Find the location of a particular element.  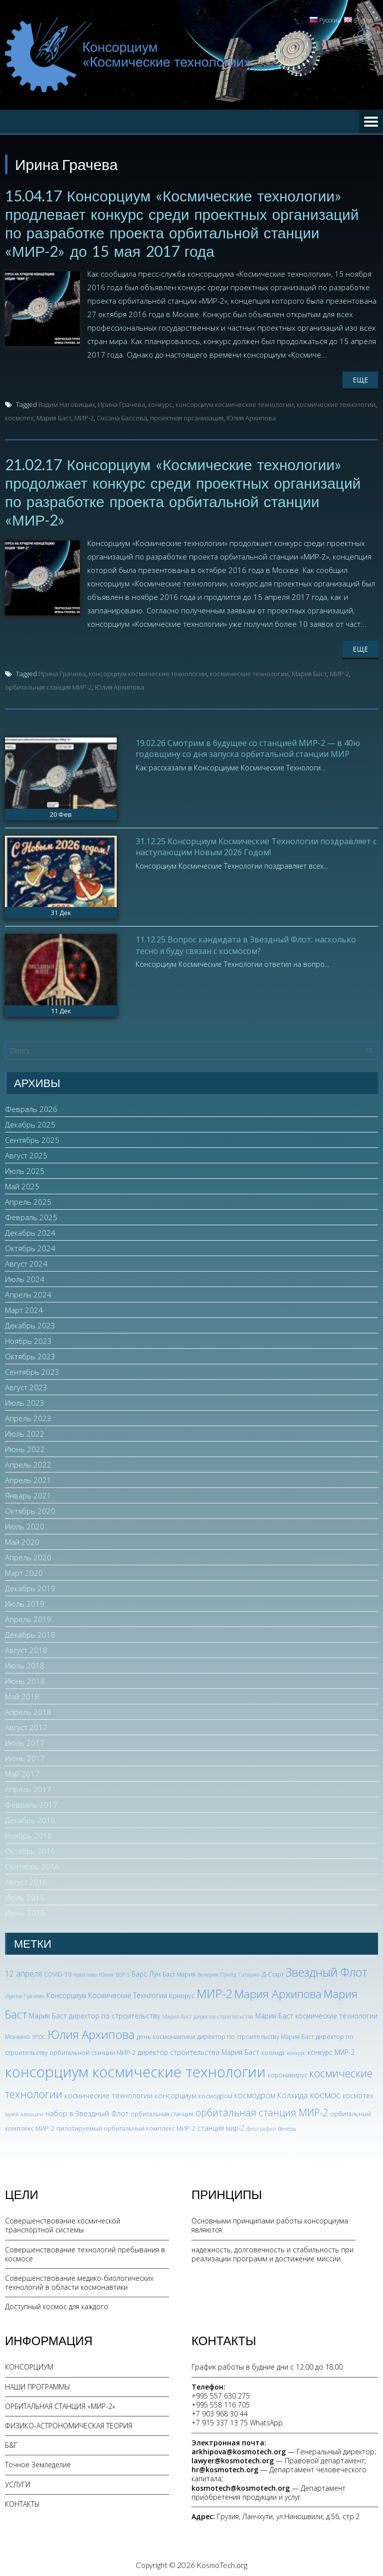

Сентябрь 2016 is located at coordinates (32, 1863).